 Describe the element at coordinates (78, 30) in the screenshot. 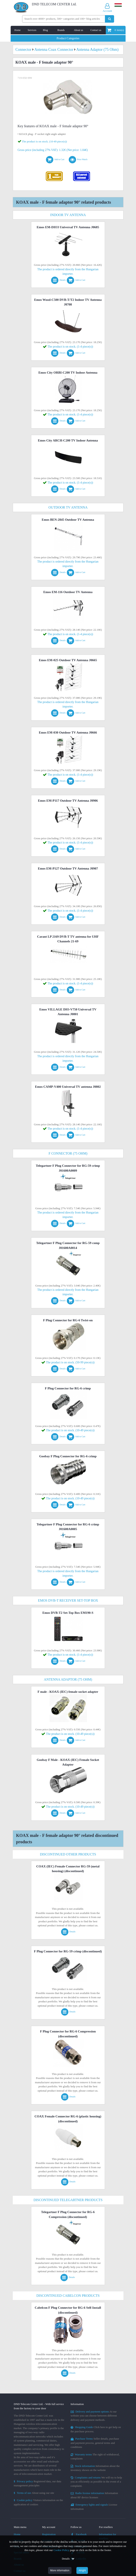

I see `About us` at that location.